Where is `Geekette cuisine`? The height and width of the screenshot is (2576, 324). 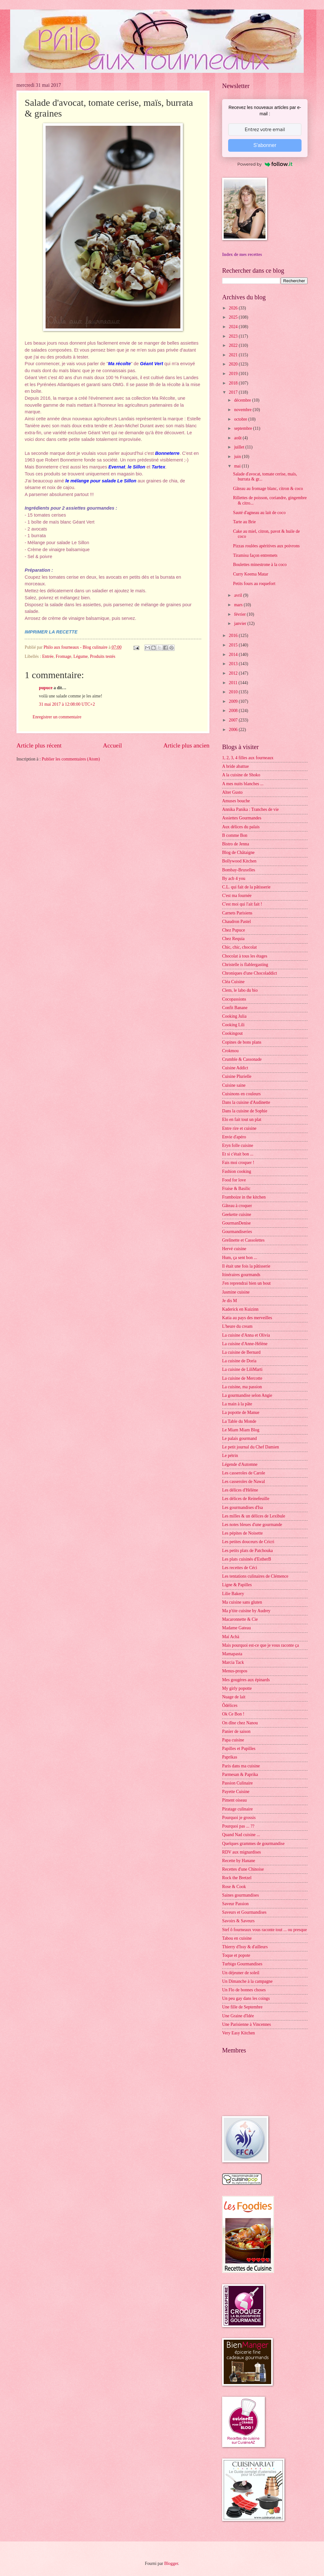
Geekette cuisine is located at coordinates (236, 1214).